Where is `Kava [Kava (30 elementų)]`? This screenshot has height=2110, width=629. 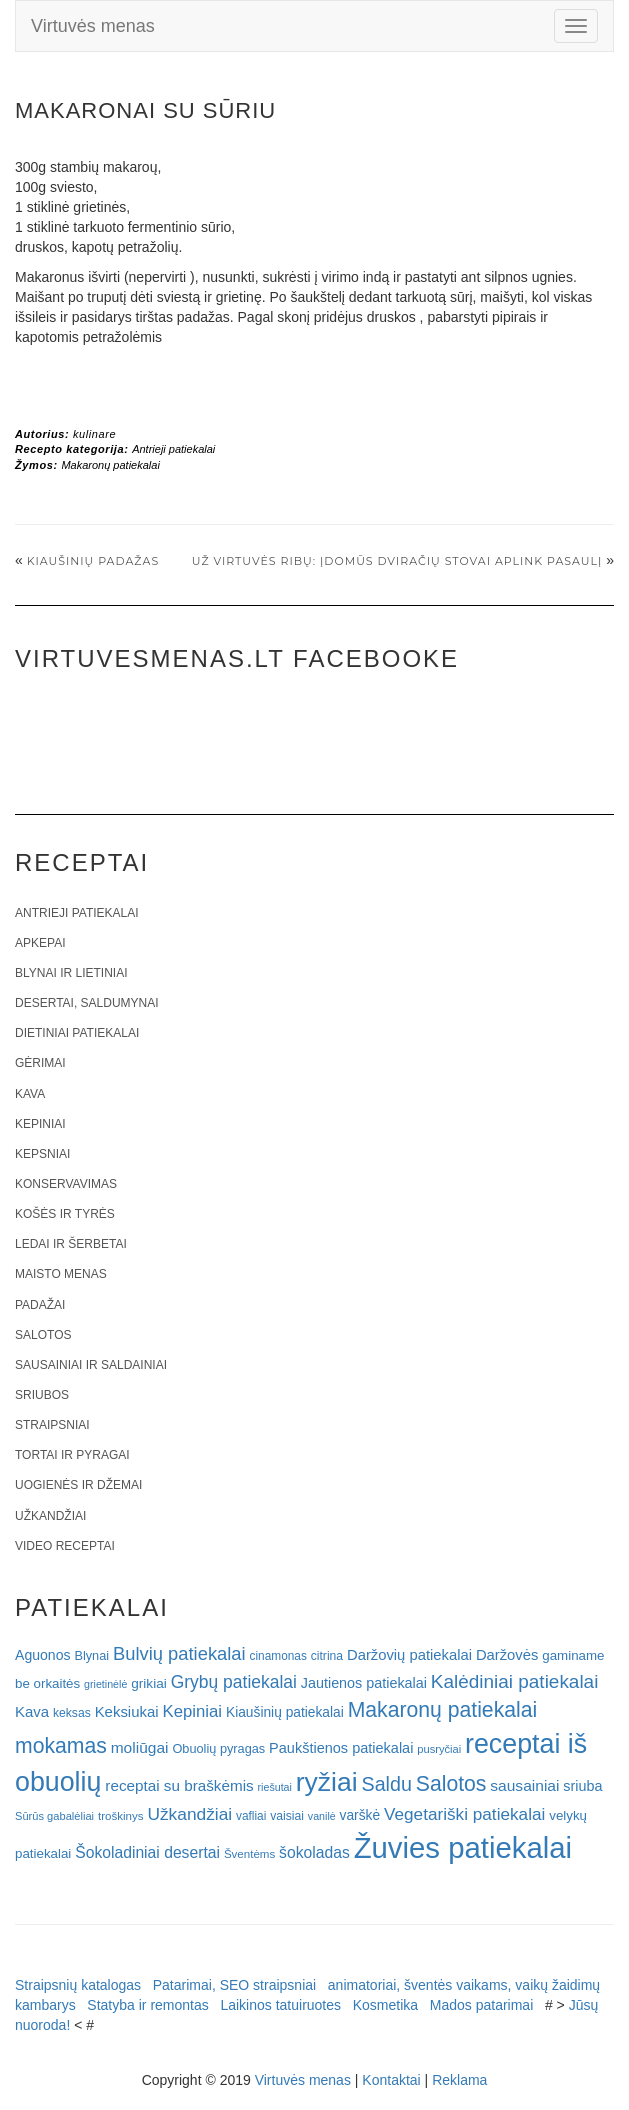
Kava [Kava (30 elementų)] is located at coordinates (32, 1711).